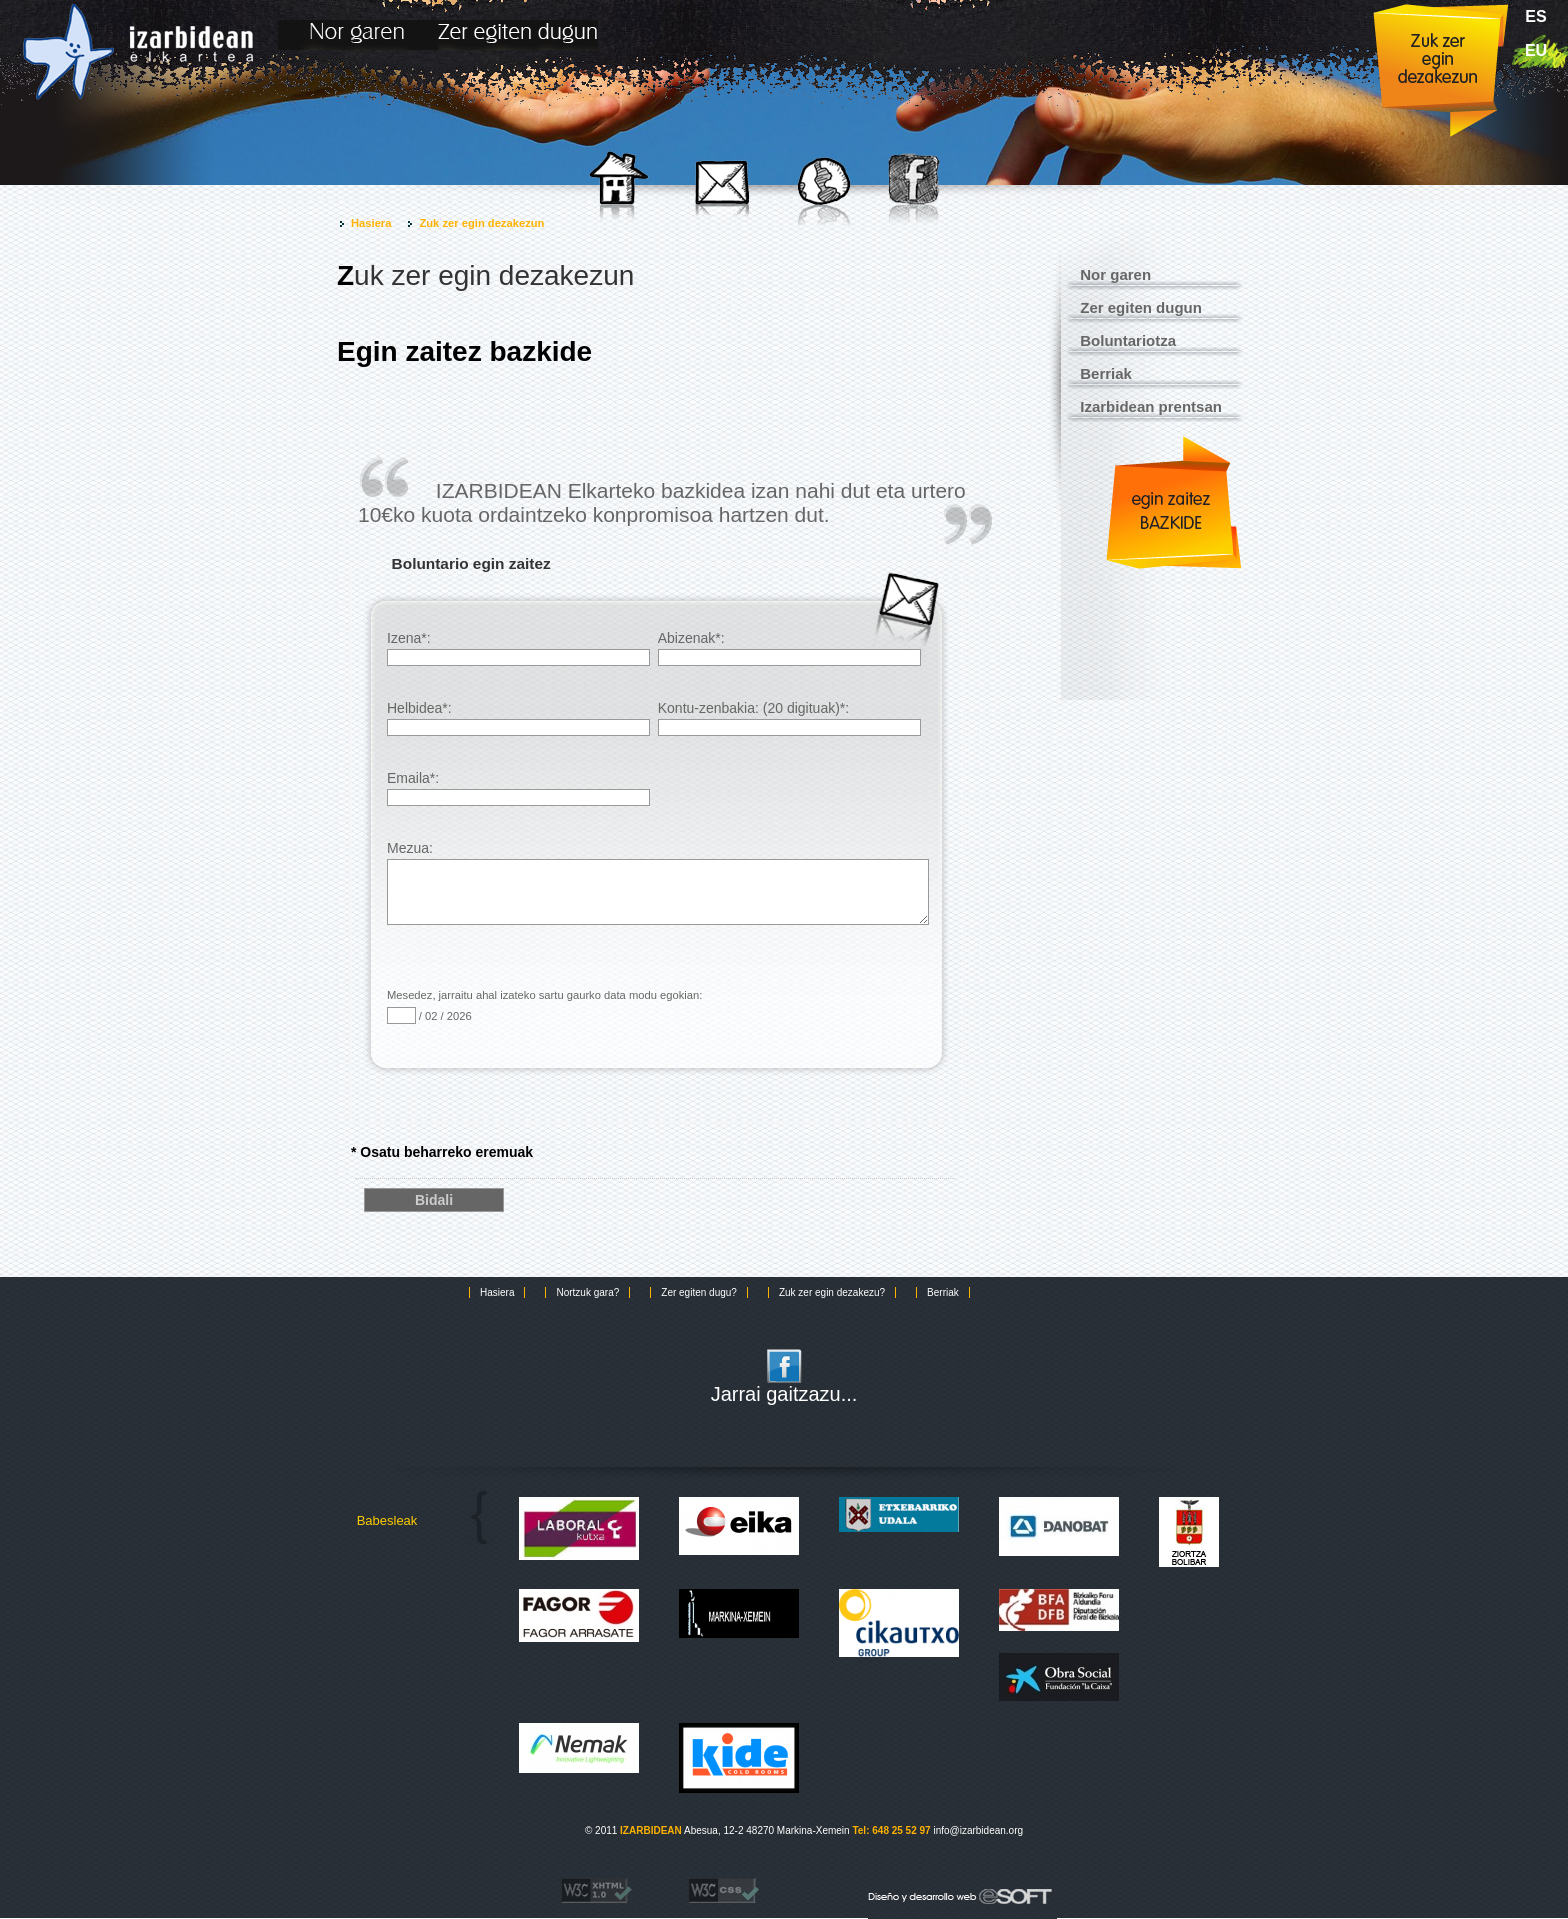  What do you see at coordinates (789, 718) in the screenshot?
I see `Kontu-zenbakia: (20 digituak)*:` at bounding box center [789, 718].